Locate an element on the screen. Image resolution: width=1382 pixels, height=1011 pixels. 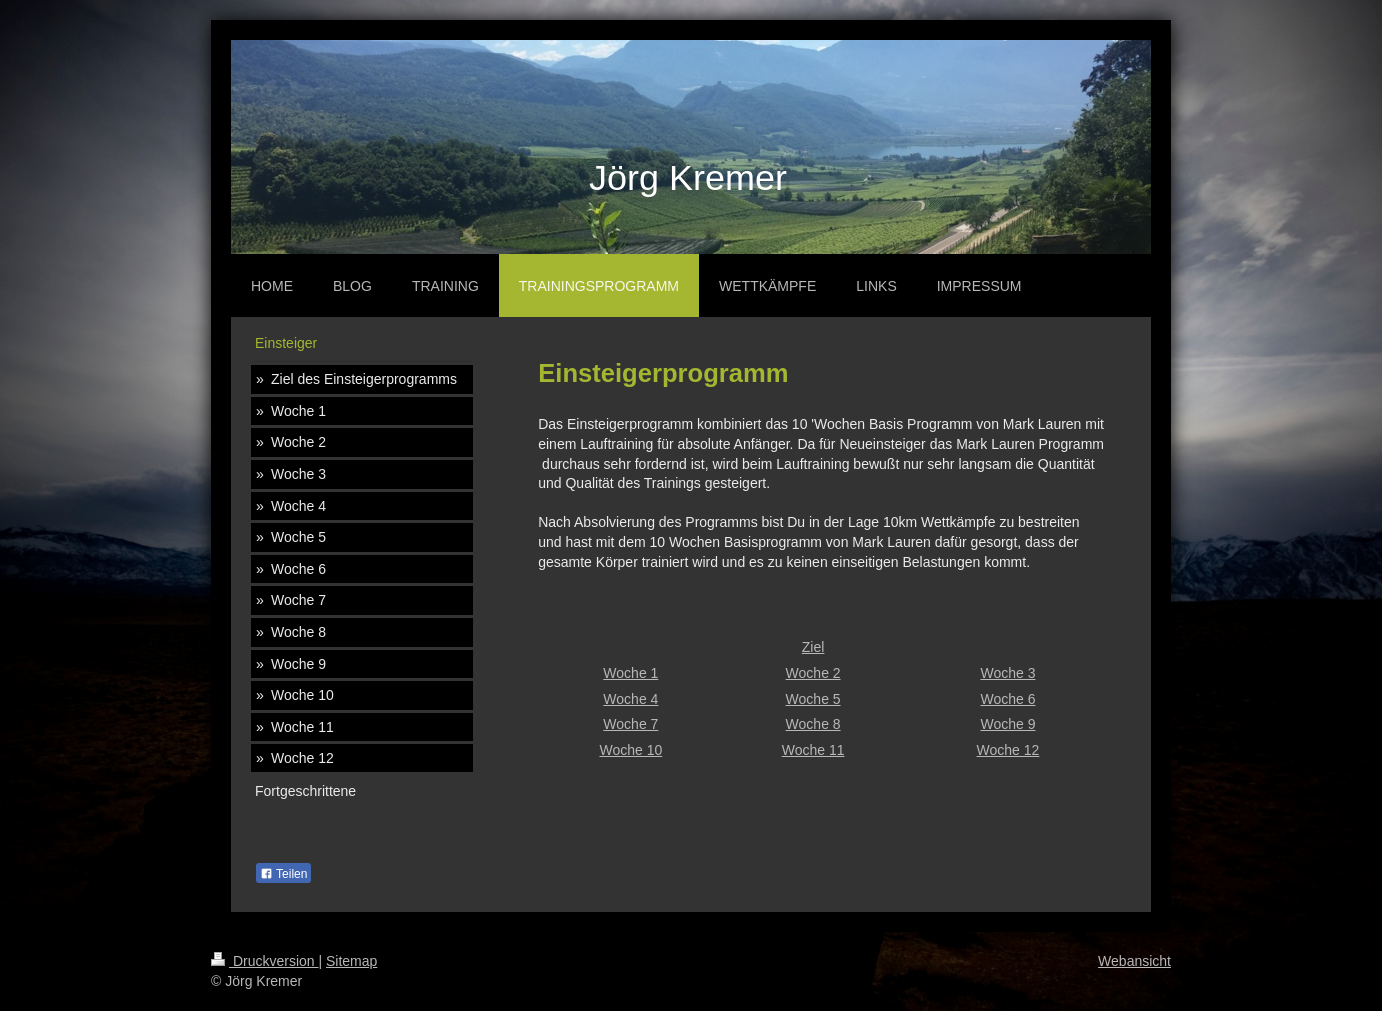
Woche 1 is located at coordinates (630, 673).